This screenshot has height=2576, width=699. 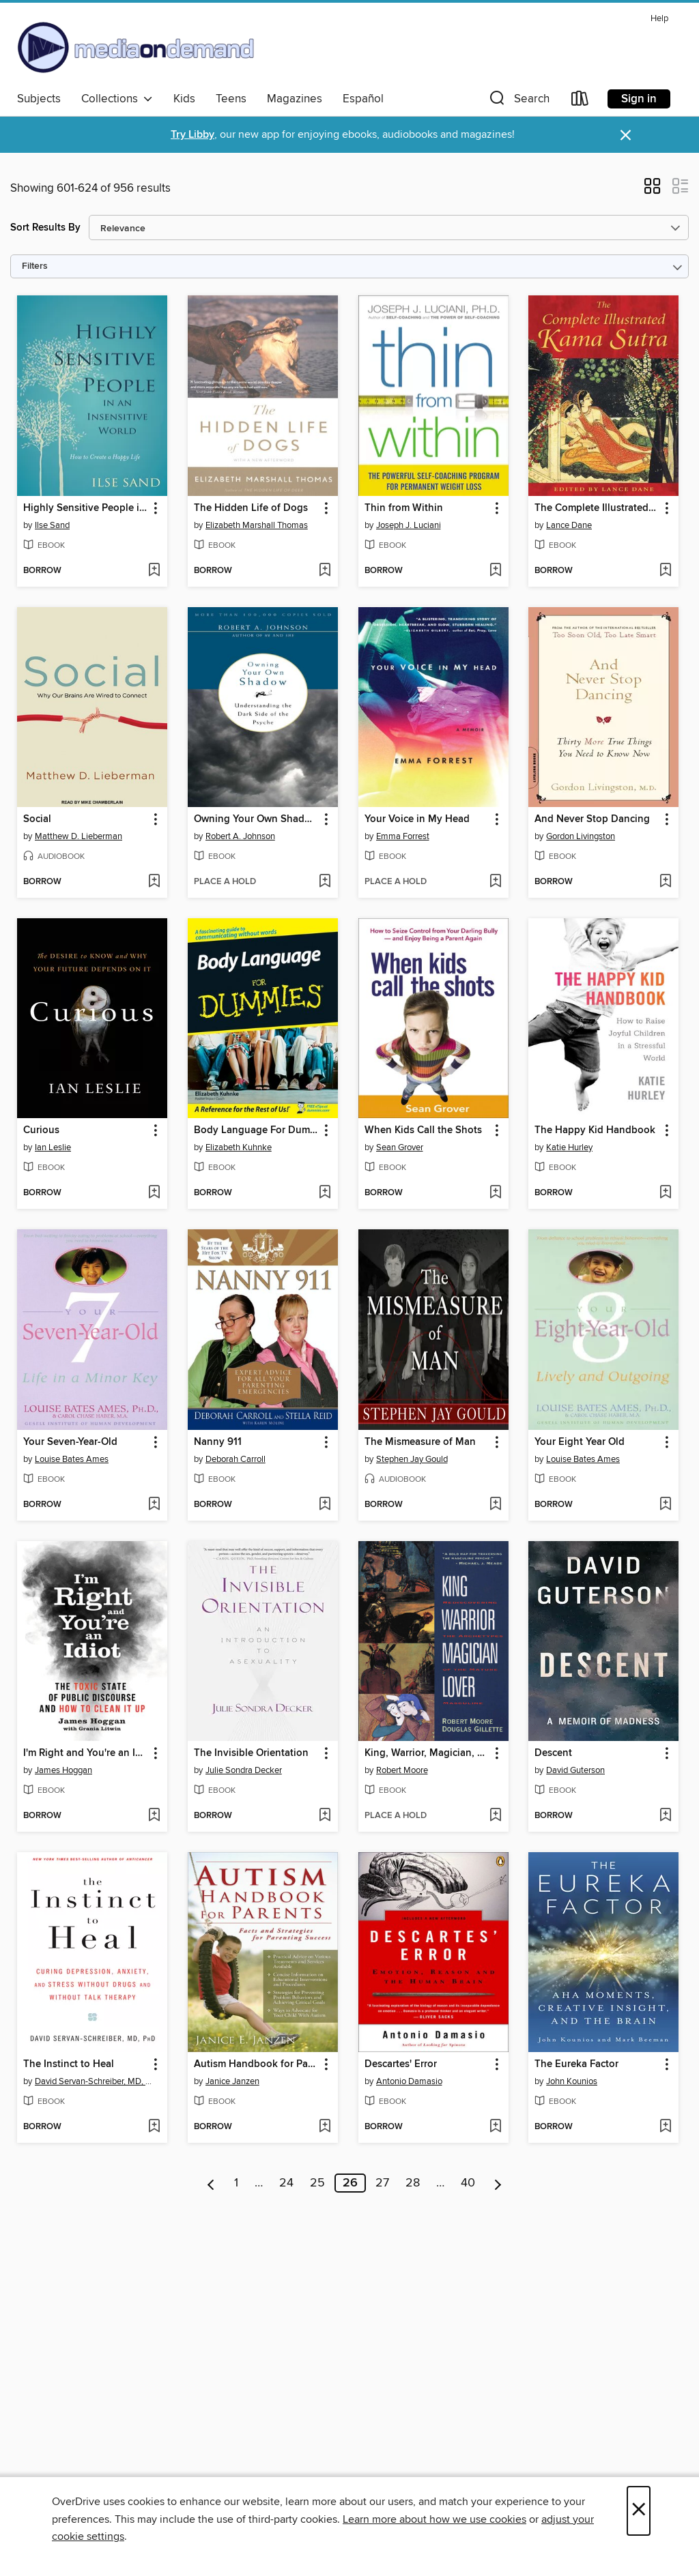 I want to click on Janice Janzen [Search by author, Janice Janzen], so click(x=232, y=2081).